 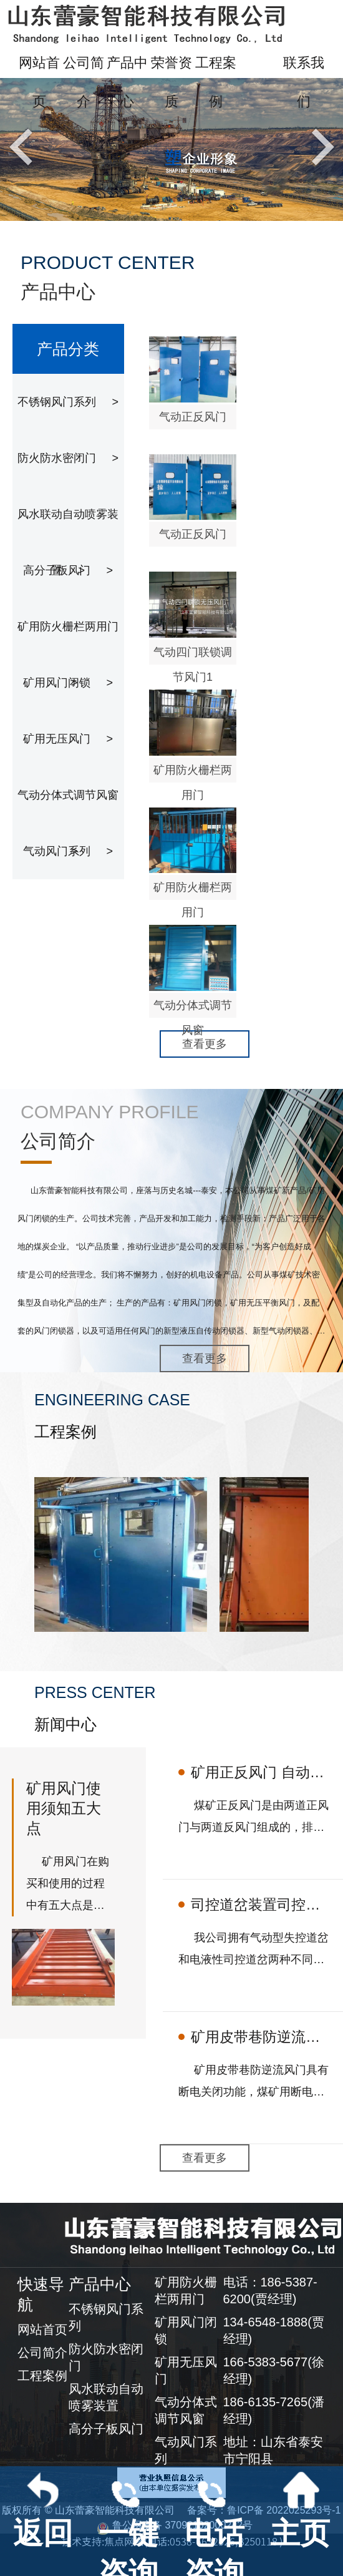 What do you see at coordinates (215, 82) in the screenshot?
I see `工程案例` at bounding box center [215, 82].